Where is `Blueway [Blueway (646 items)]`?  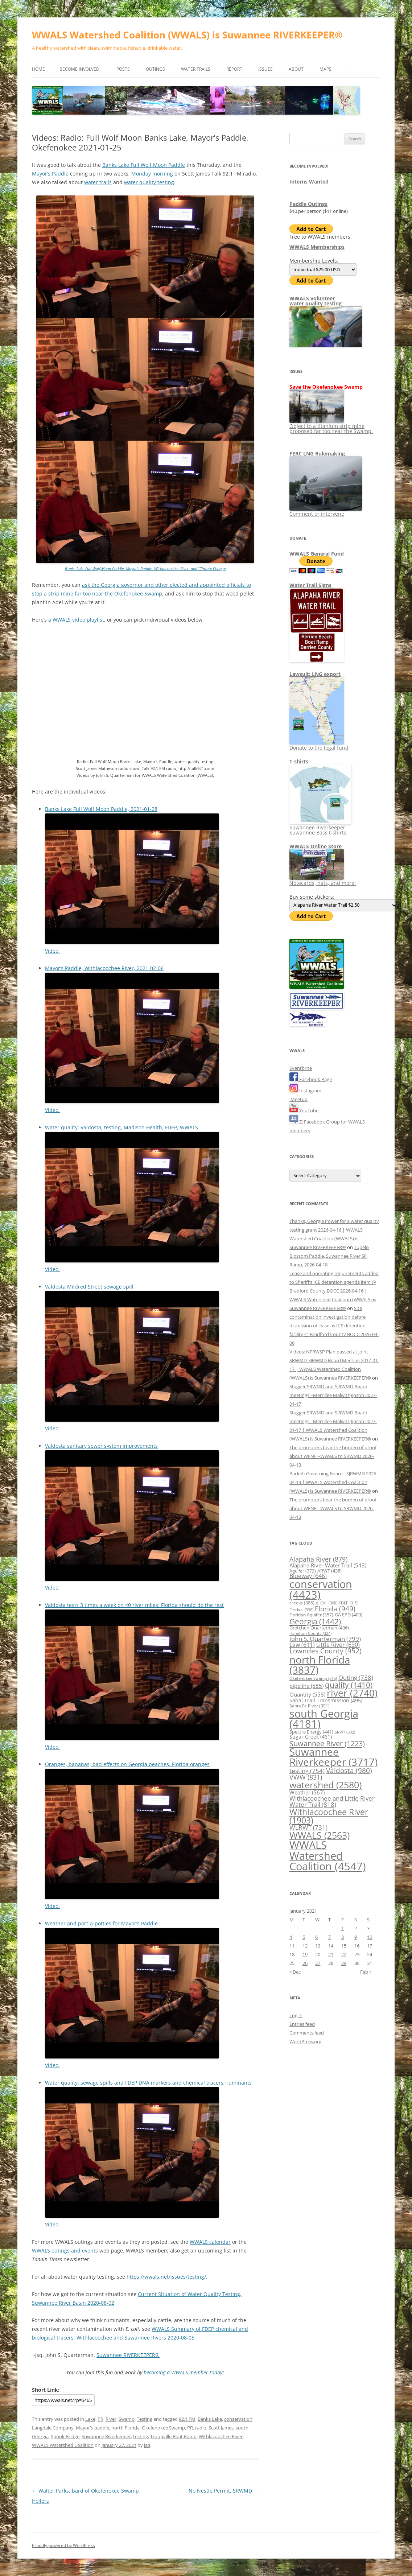
Blueway [Blueway (646 items)] is located at coordinates (308, 1576).